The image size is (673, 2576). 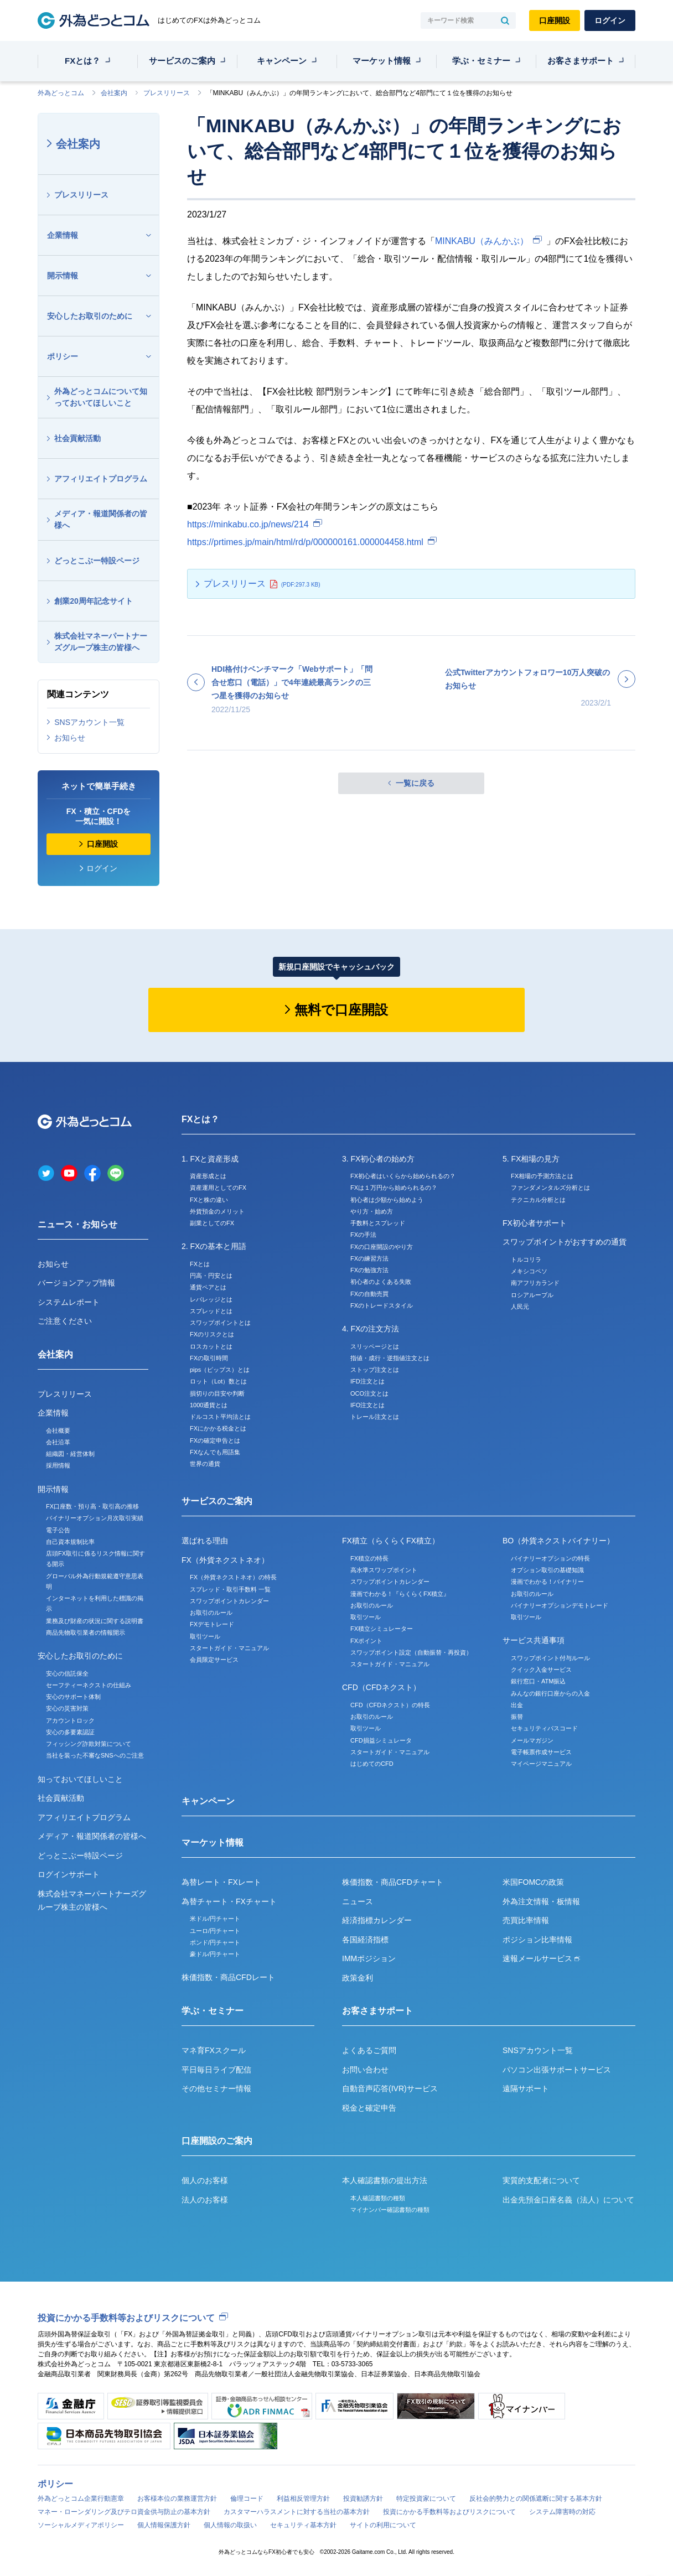 I want to click on 個人情報保護方針, so click(x=163, y=2525).